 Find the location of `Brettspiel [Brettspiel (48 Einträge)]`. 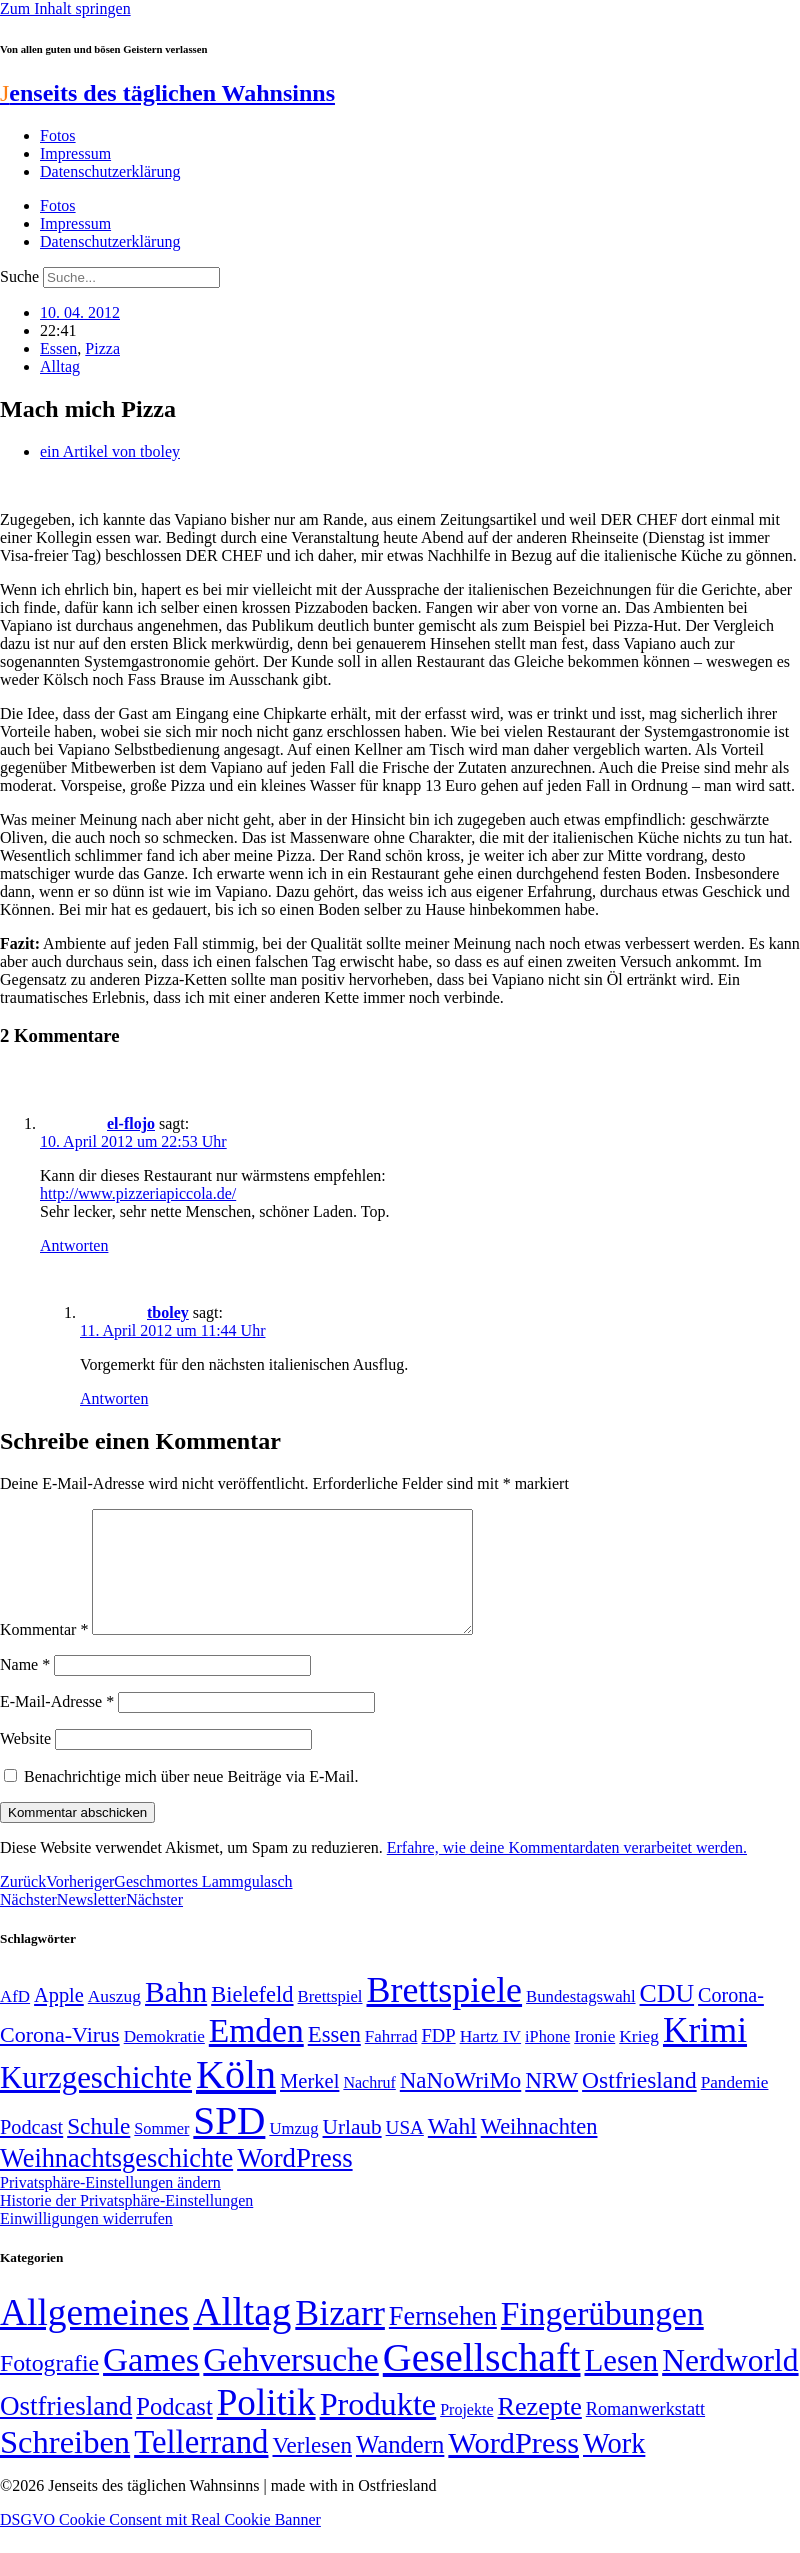

Brettspiel [Brettspiel (48 Einträge)] is located at coordinates (330, 2020).